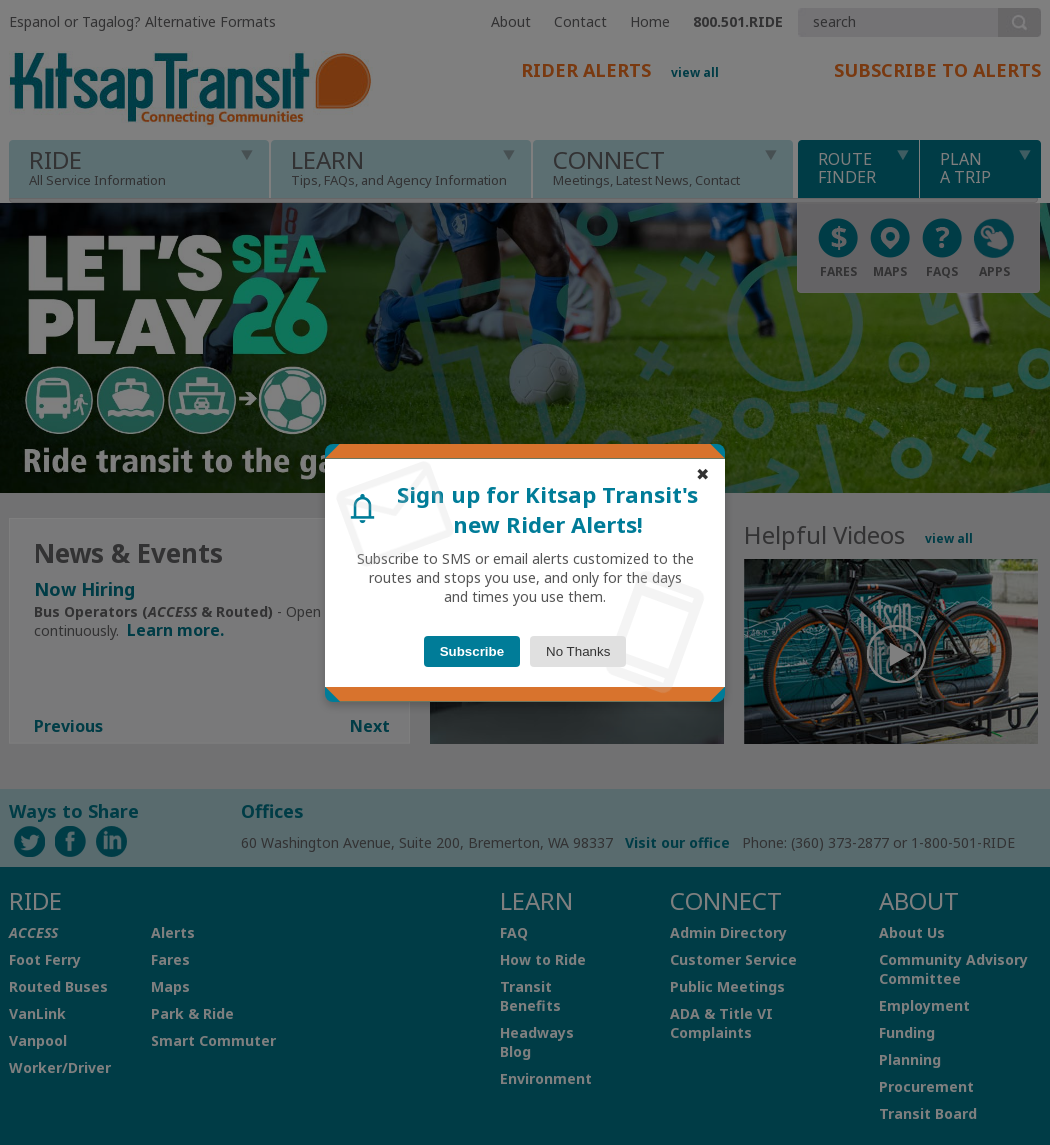 This screenshot has height=1145, width=1050. What do you see at coordinates (578, 651) in the screenshot?
I see `No Thanks [Close button]` at bounding box center [578, 651].